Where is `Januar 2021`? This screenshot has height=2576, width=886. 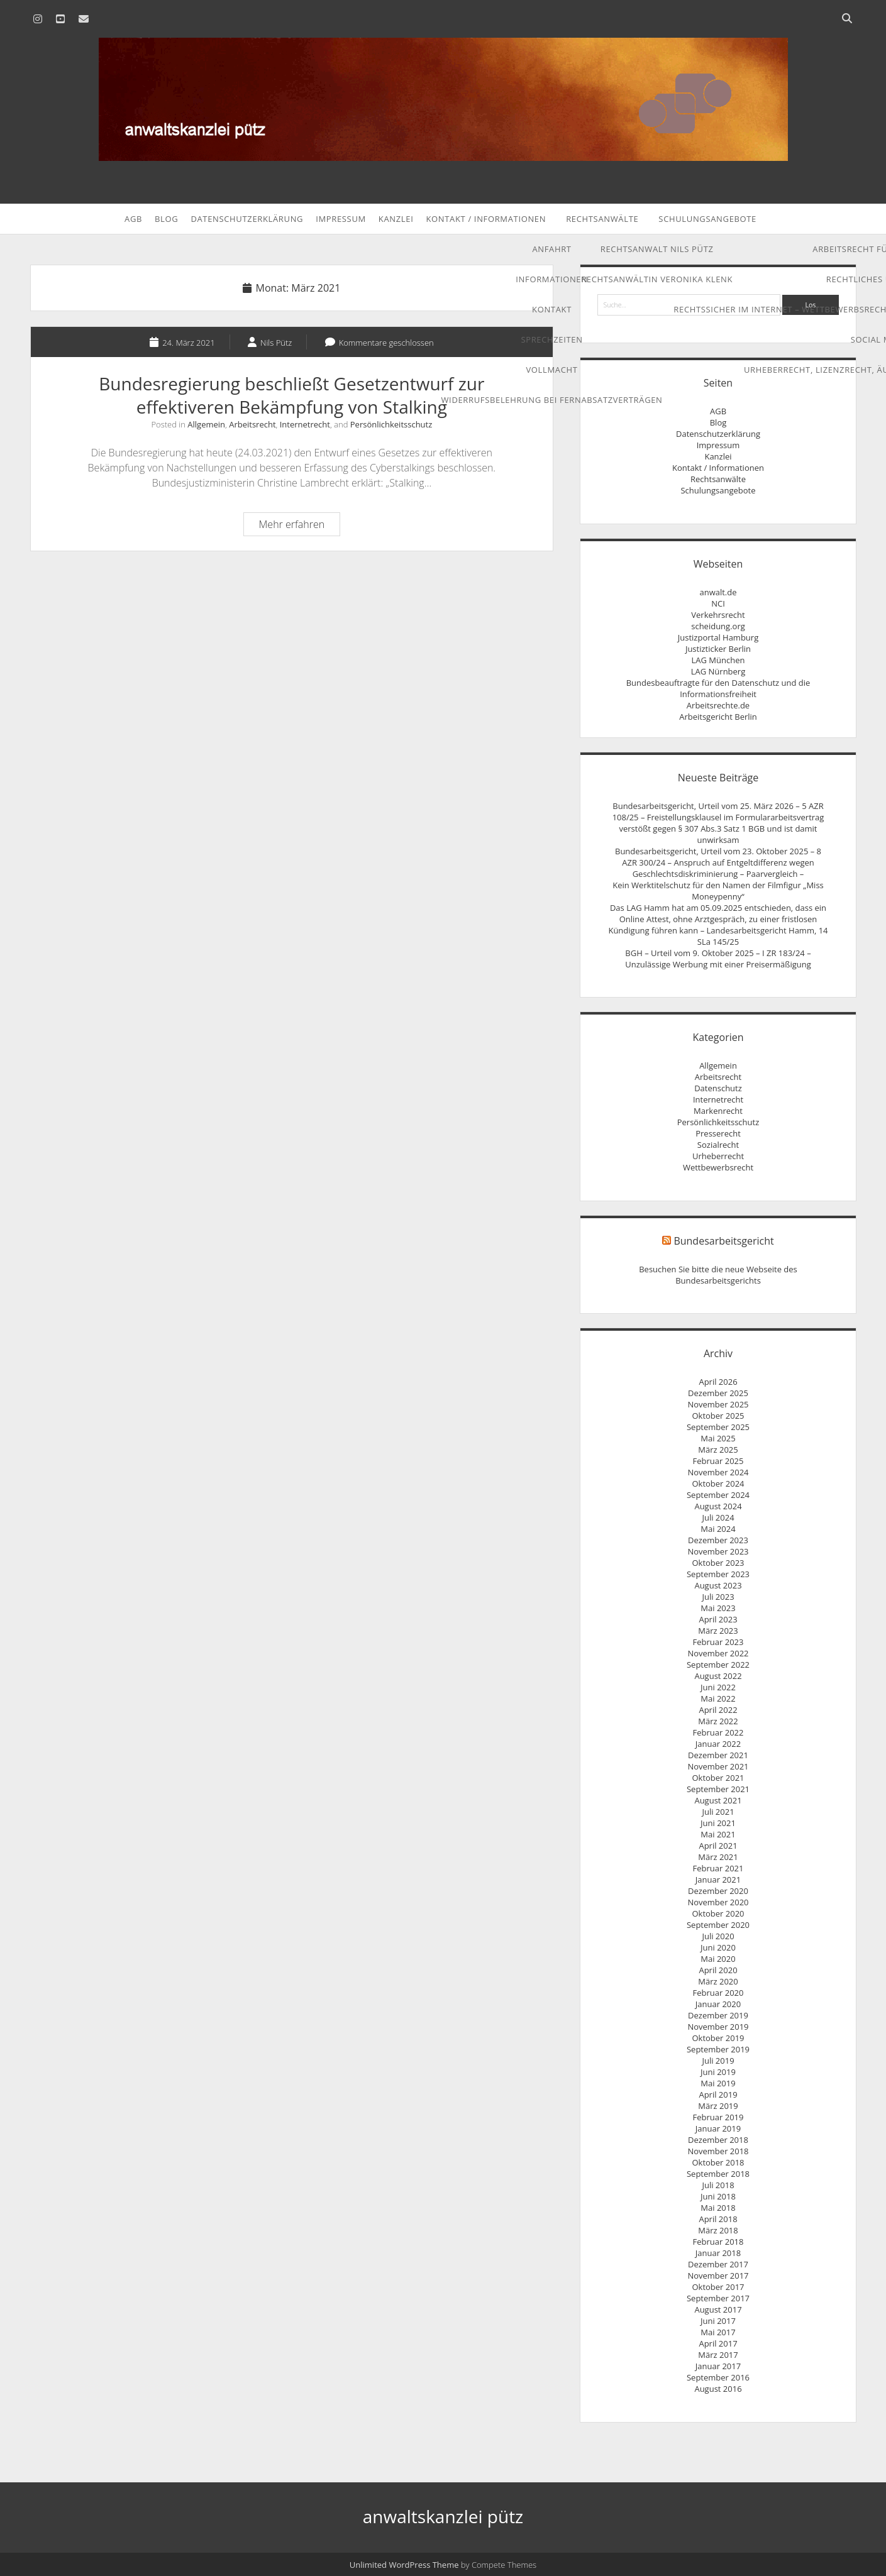
Januar 2021 is located at coordinates (718, 1879).